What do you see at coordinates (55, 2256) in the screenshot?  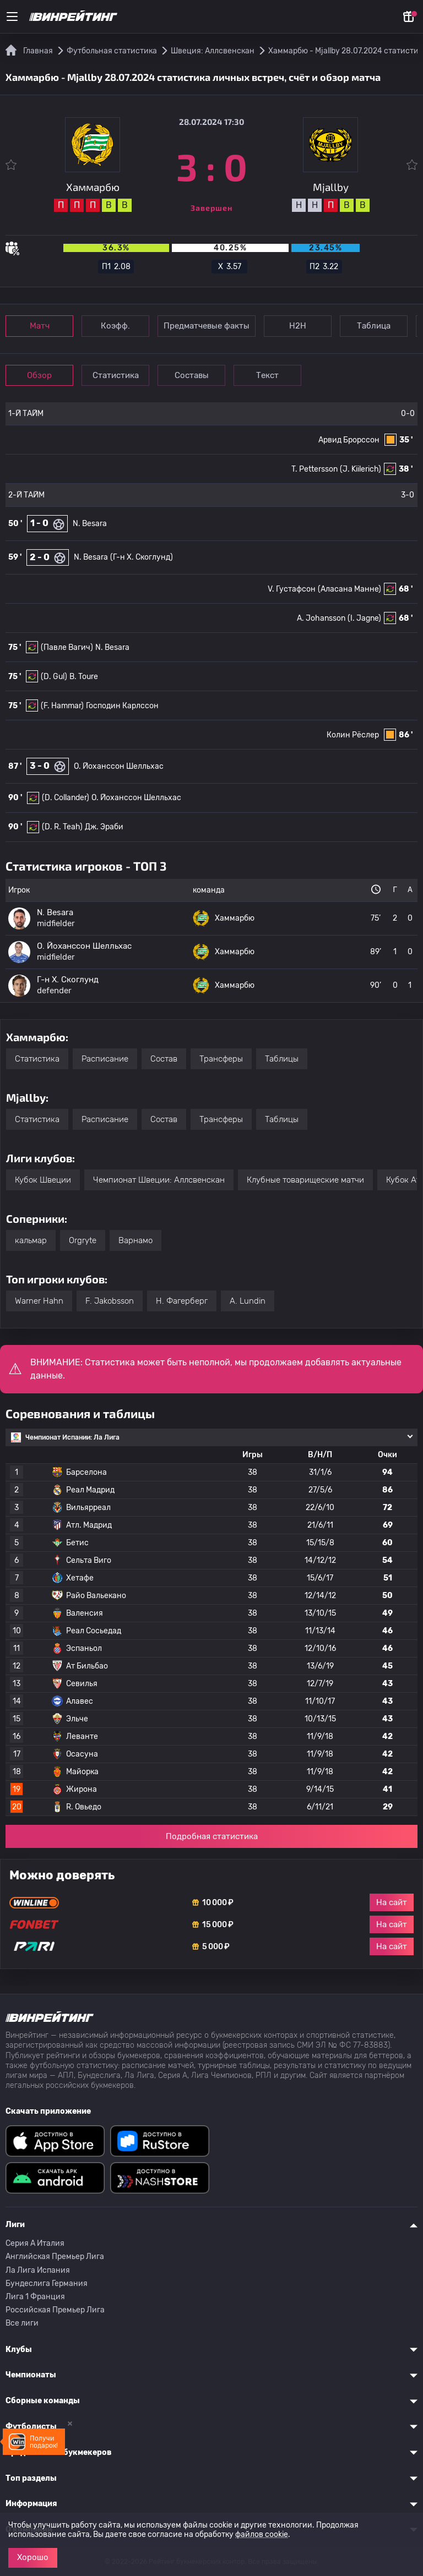 I see `Английская Премьер Лига` at bounding box center [55, 2256].